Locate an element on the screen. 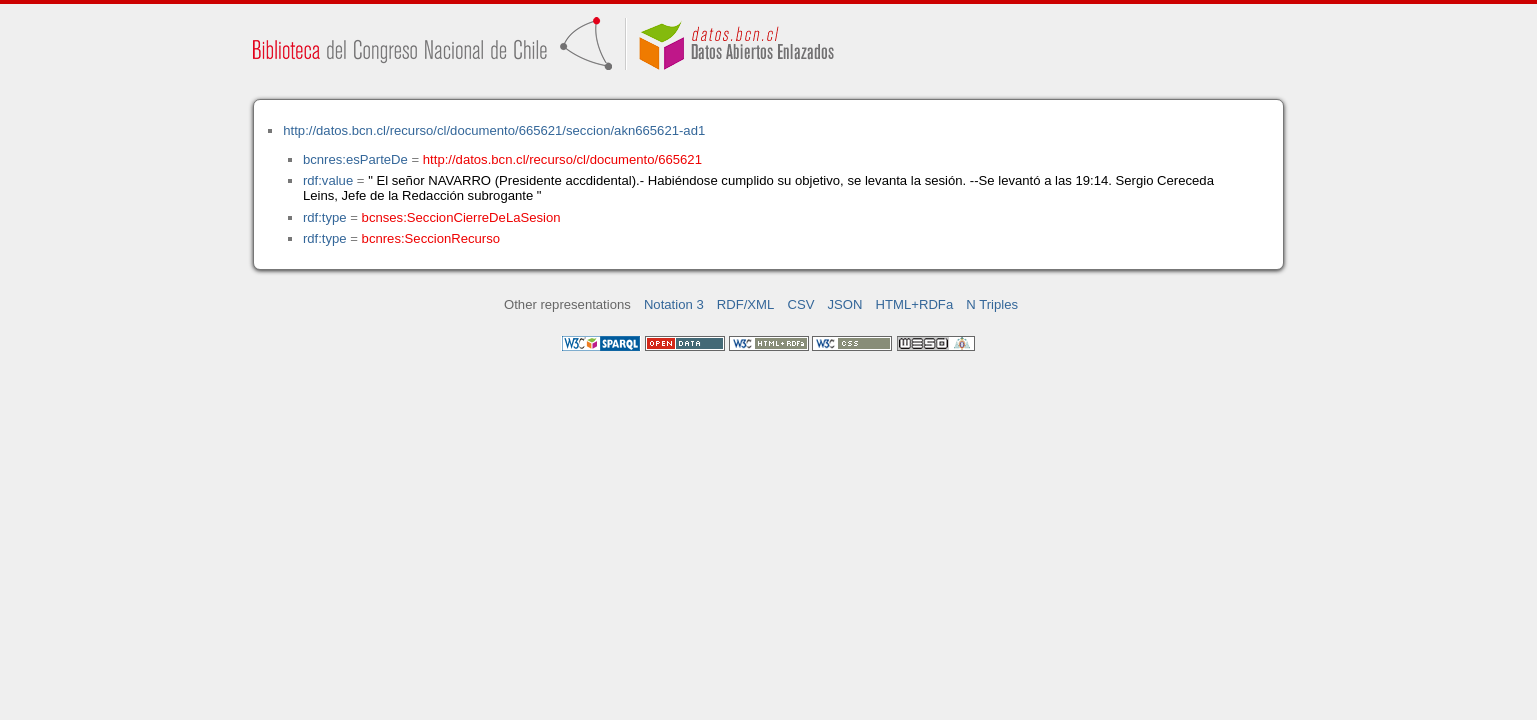 The image size is (1537, 720). bcnres:SeccionRecurso is located at coordinates (431, 238).